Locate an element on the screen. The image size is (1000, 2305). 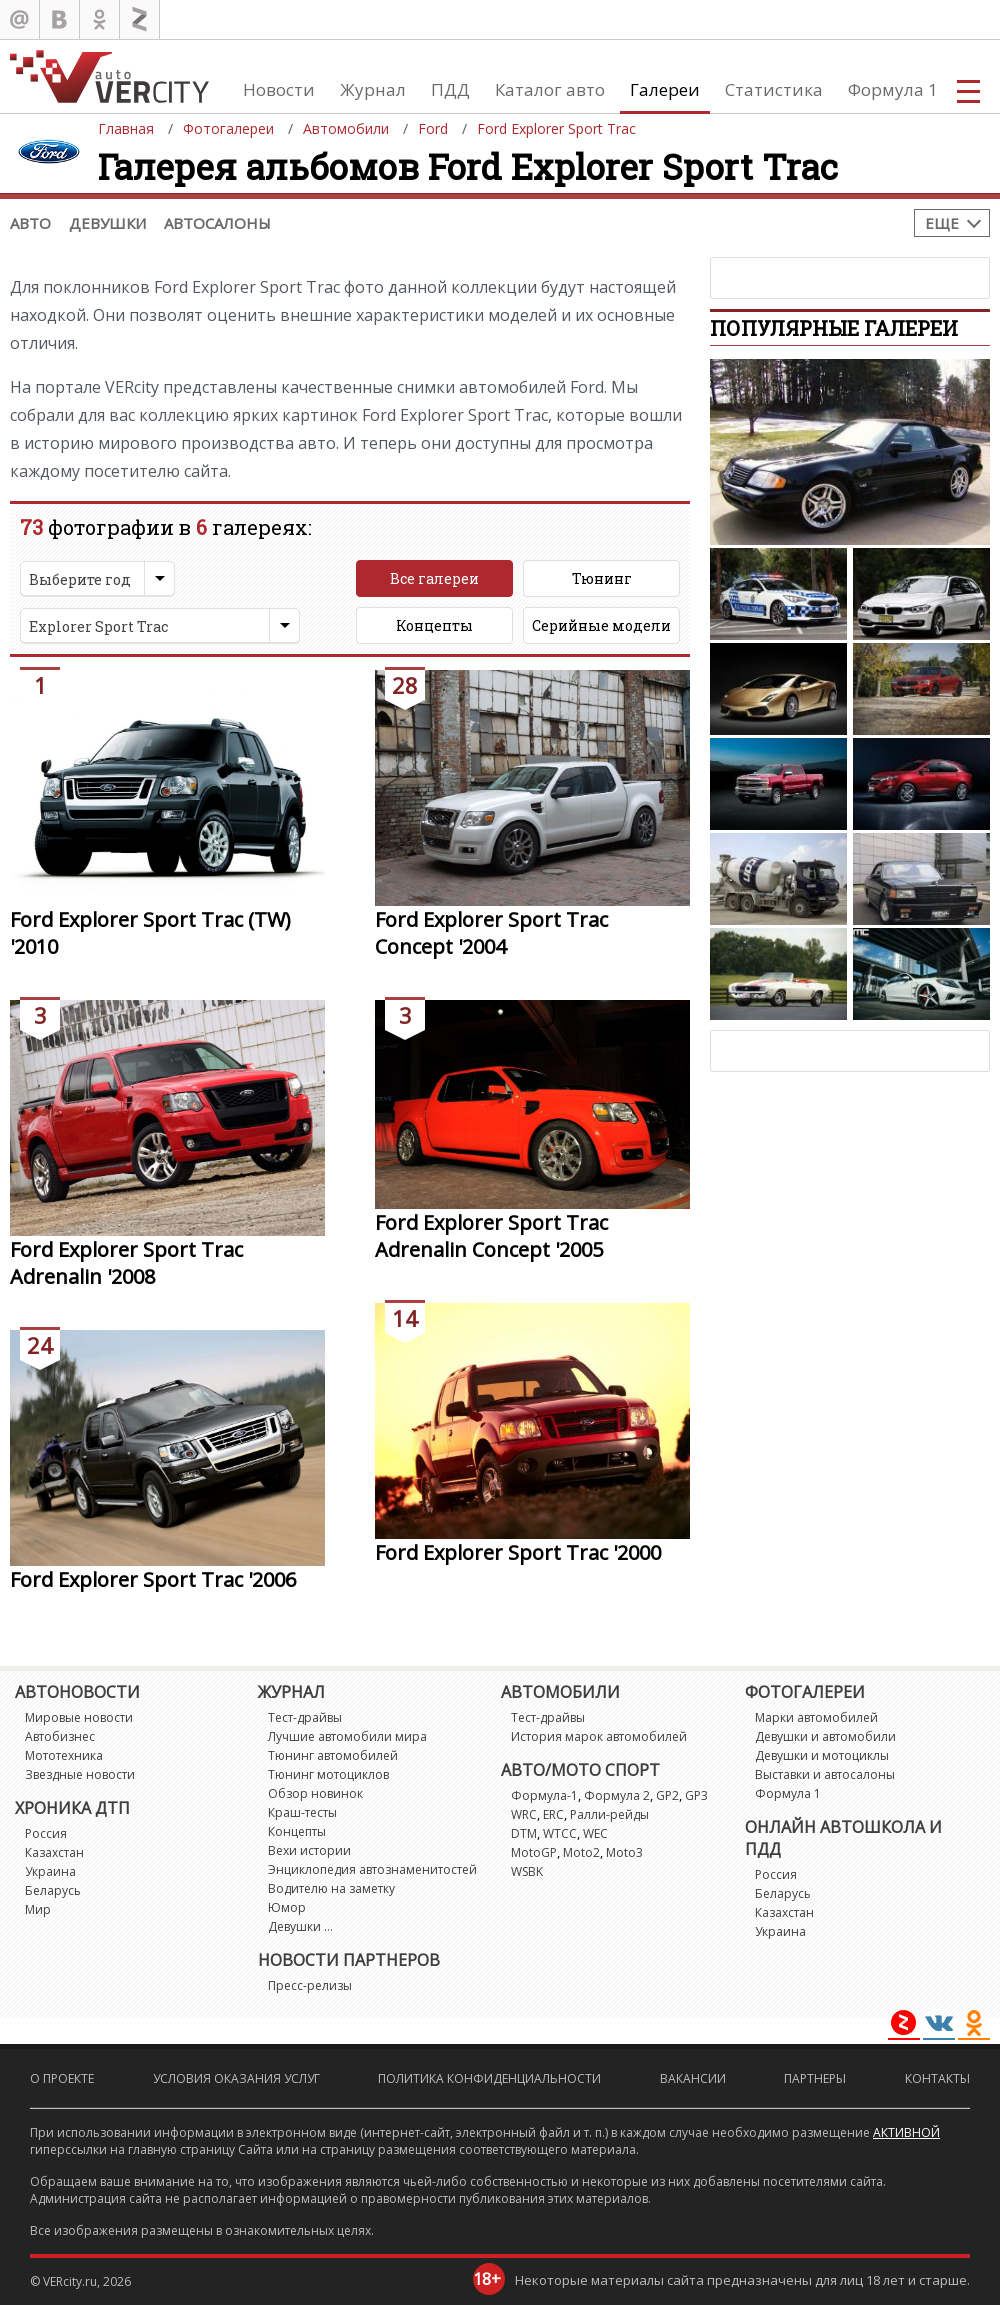
Краш-тесты is located at coordinates (302, 1812).